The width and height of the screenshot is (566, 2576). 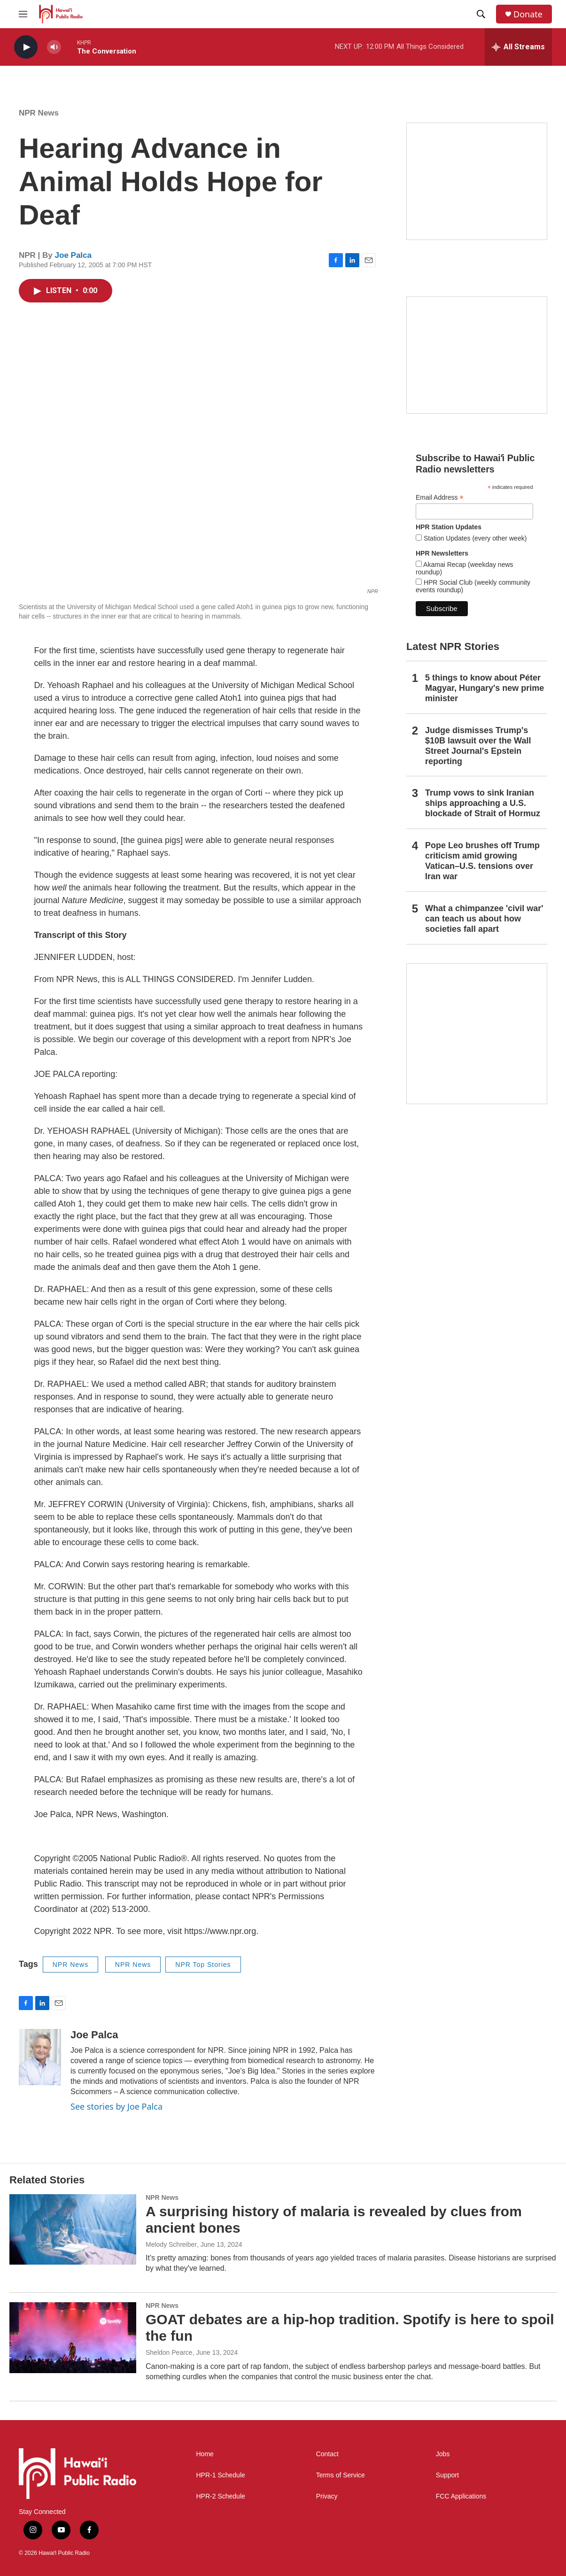 What do you see at coordinates (474, 538) in the screenshot?
I see `Station Updates (every other week)` at bounding box center [474, 538].